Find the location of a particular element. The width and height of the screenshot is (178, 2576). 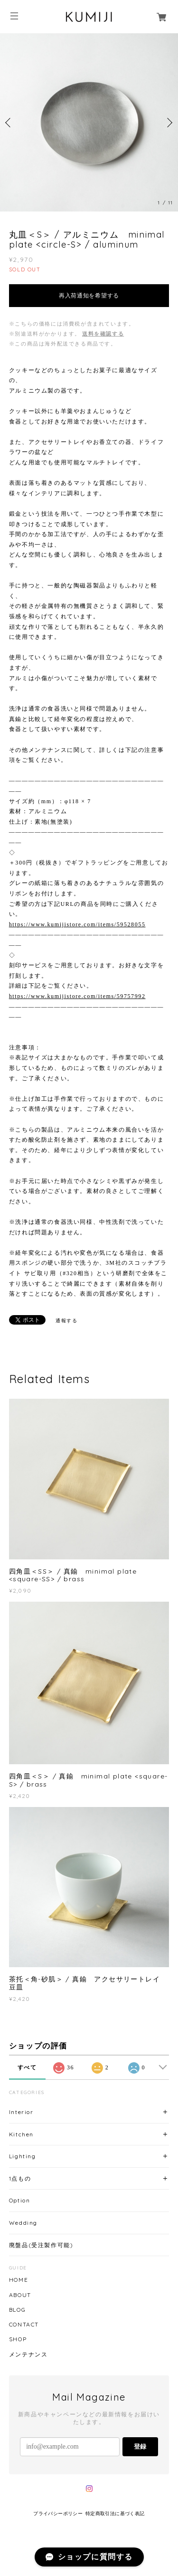

Wedding is located at coordinates (23, 2222).